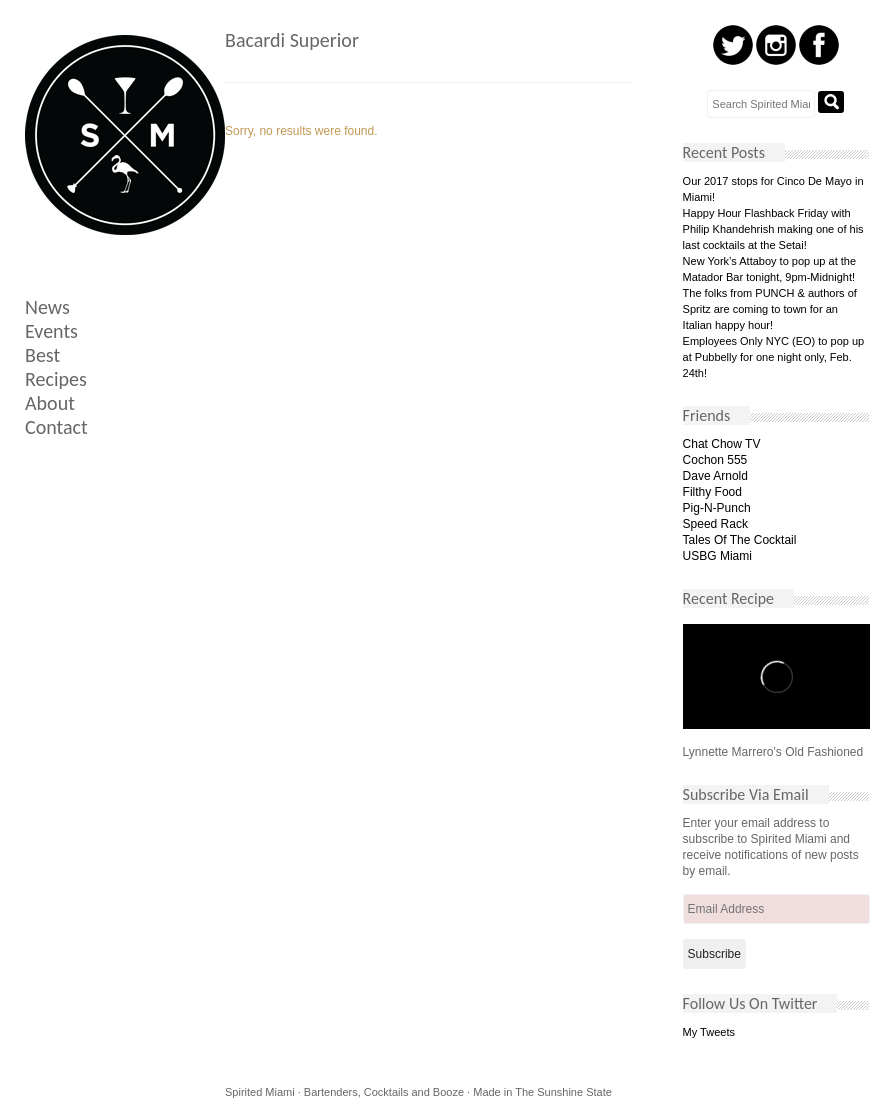 The width and height of the screenshot is (896, 1115). I want to click on Employees Only NYC (EO) to pop up at Pubbelly for one night only, Feb. 24th!, so click(774, 357).